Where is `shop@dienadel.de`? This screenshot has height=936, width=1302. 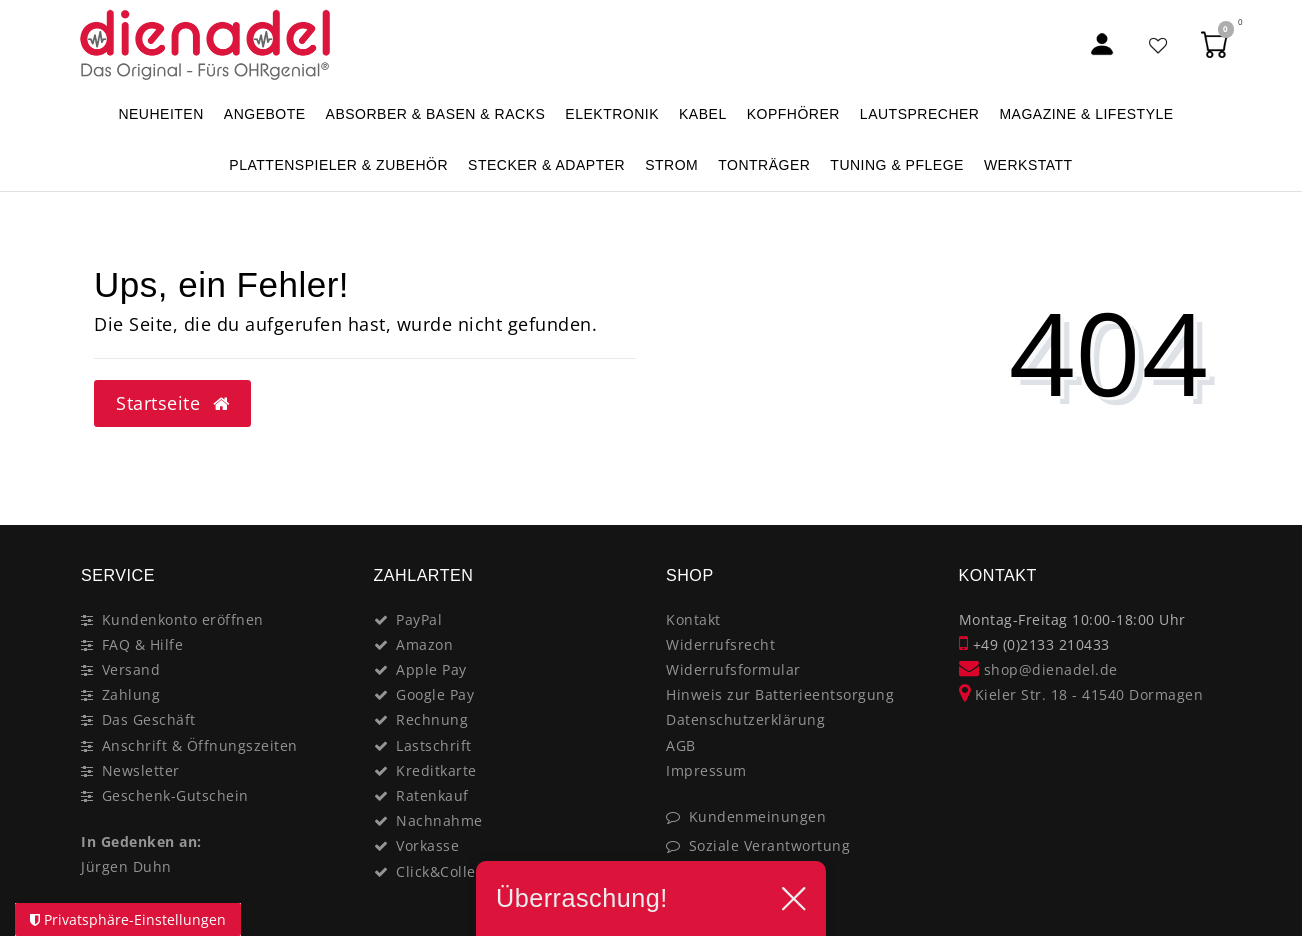
shop@dienadel.de is located at coordinates (1038, 669).